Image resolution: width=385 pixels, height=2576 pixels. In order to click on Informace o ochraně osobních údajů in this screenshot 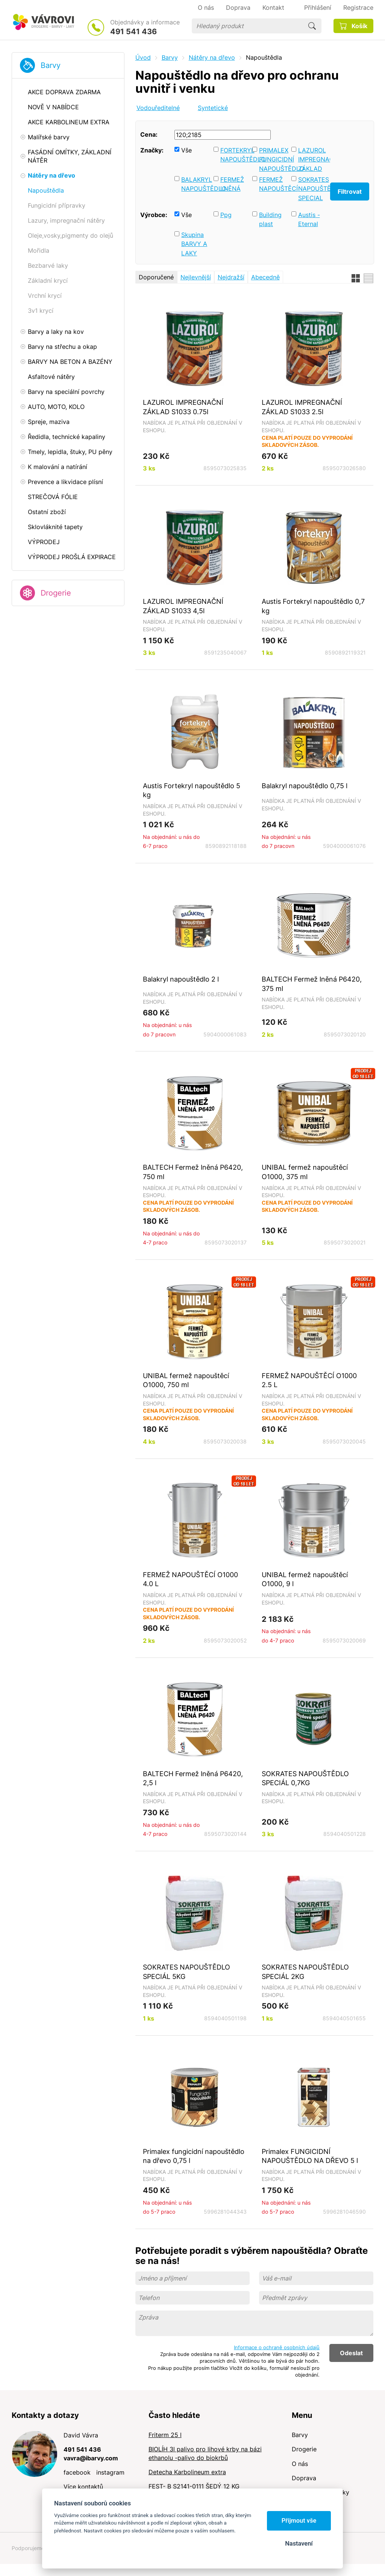, I will do `click(277, 2347)`.